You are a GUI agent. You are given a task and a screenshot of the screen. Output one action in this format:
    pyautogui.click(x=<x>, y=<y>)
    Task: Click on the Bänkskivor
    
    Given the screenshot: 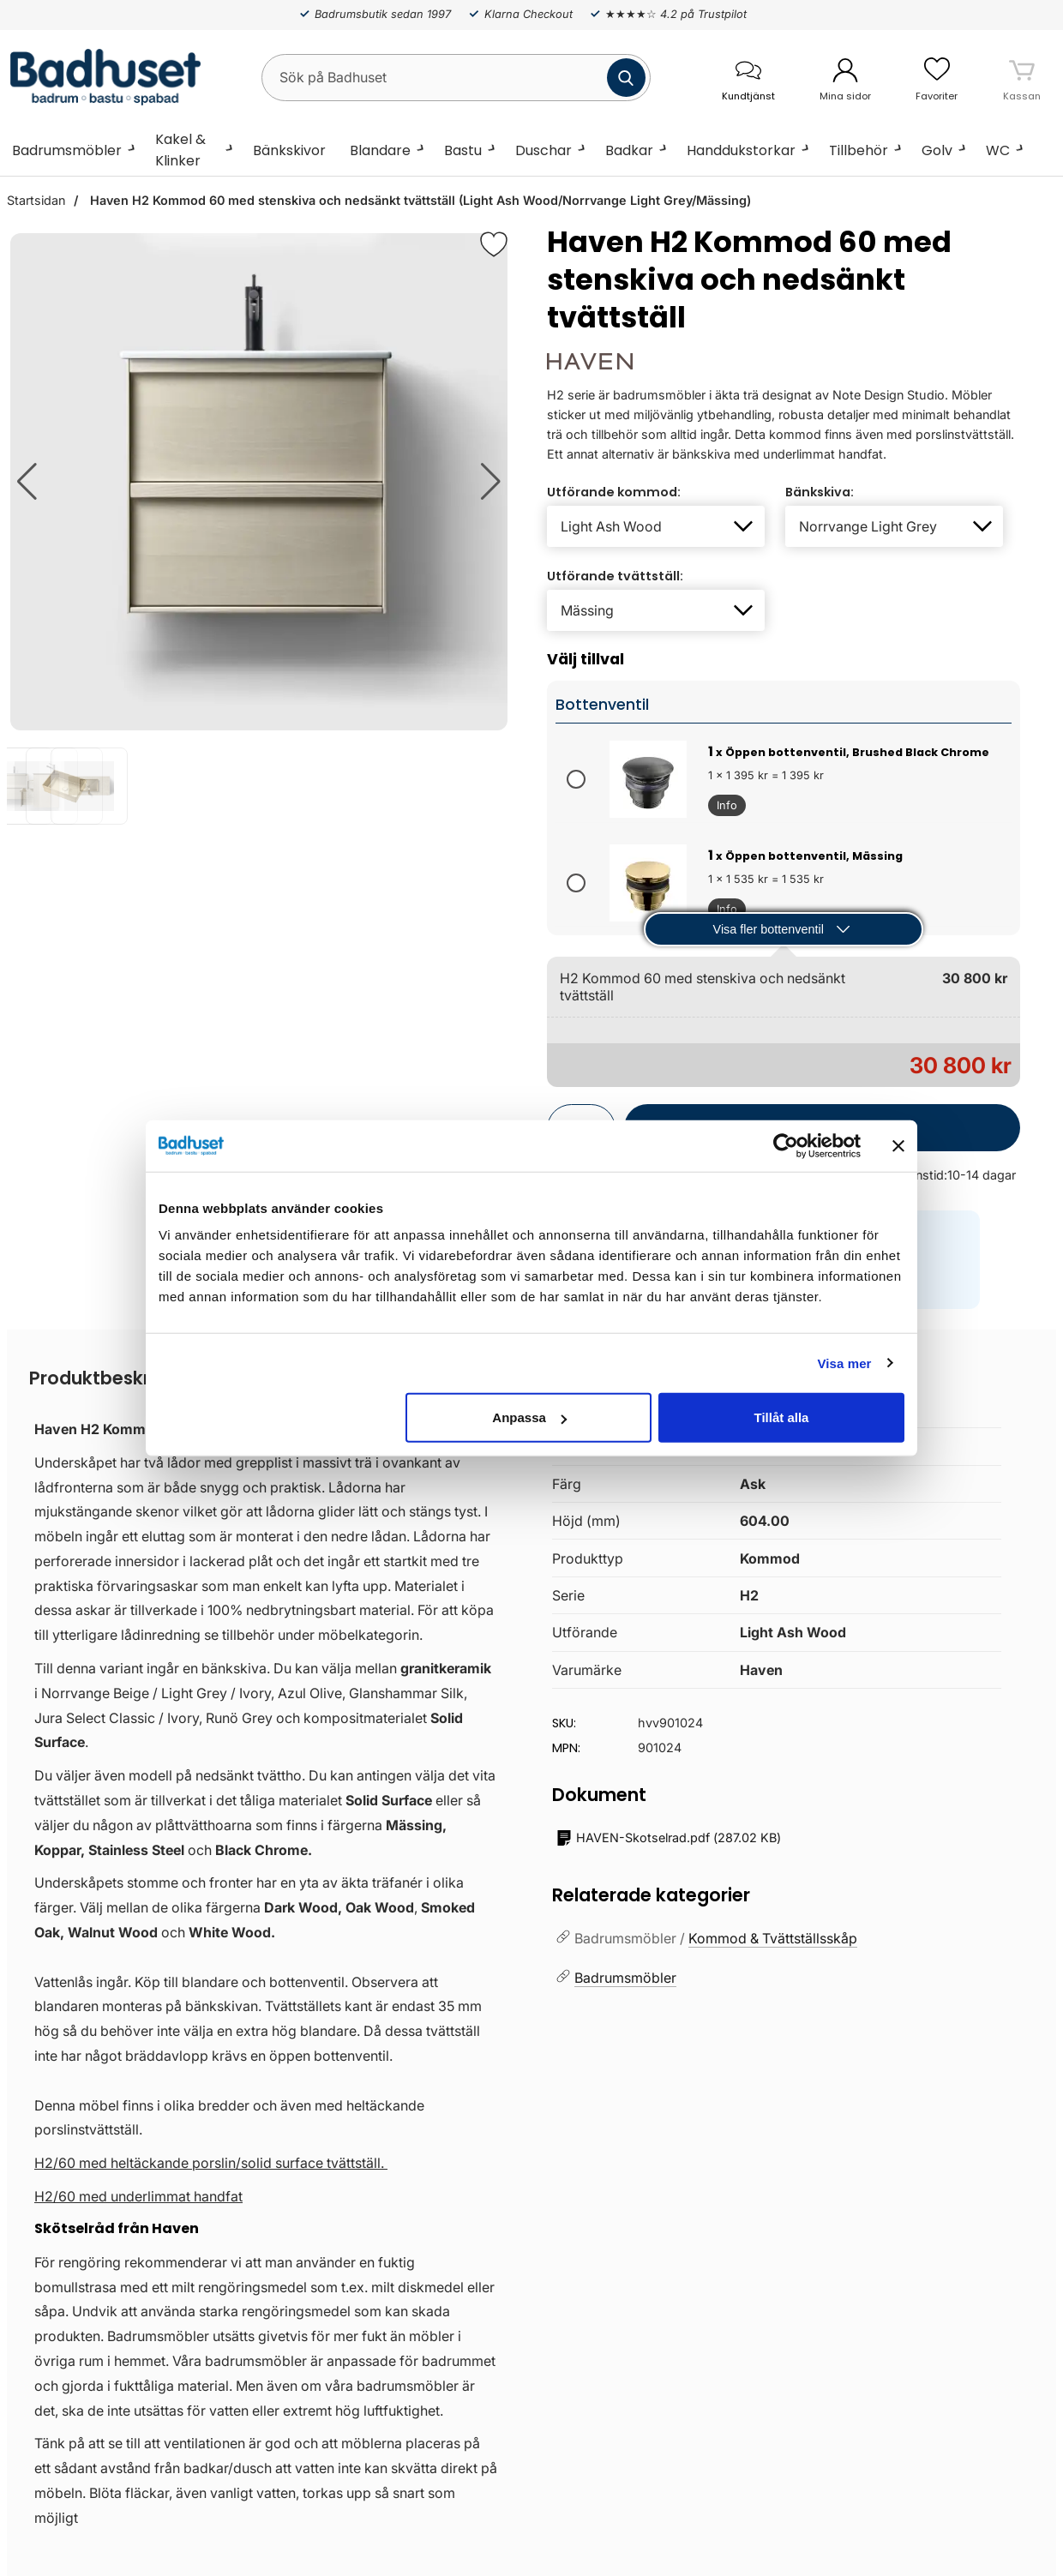 What is the action you would take?
    pyautogui.click(x=289, y=150)
    